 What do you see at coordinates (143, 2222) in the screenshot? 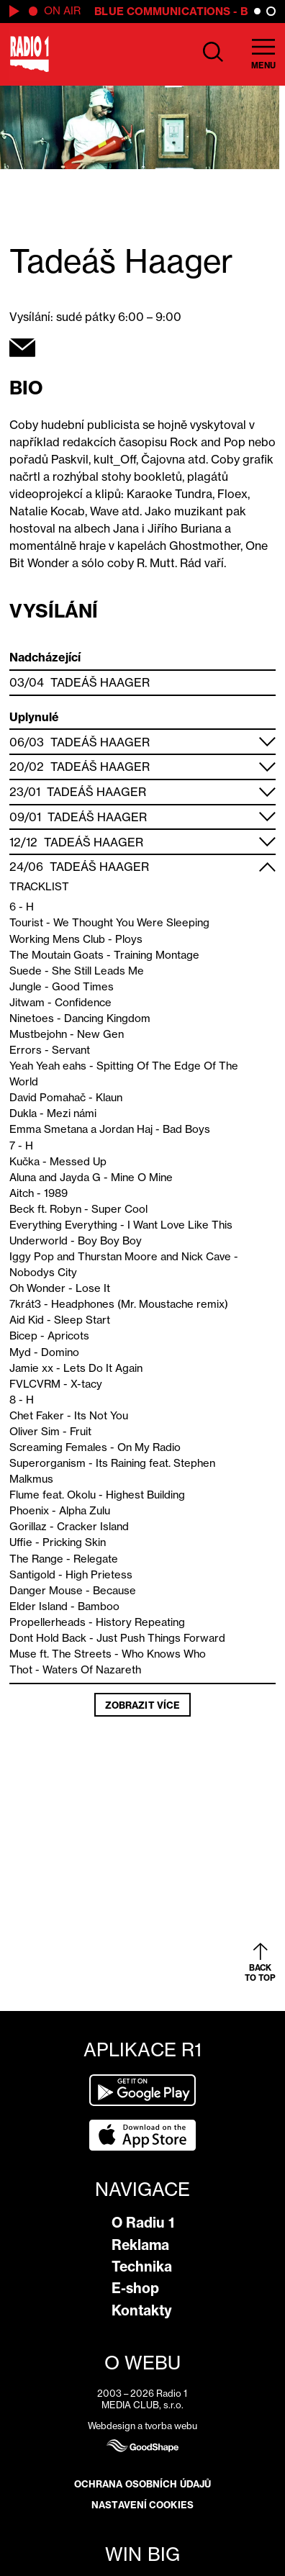
I see `O Radiu 1` at bounding box center [143, 2222].